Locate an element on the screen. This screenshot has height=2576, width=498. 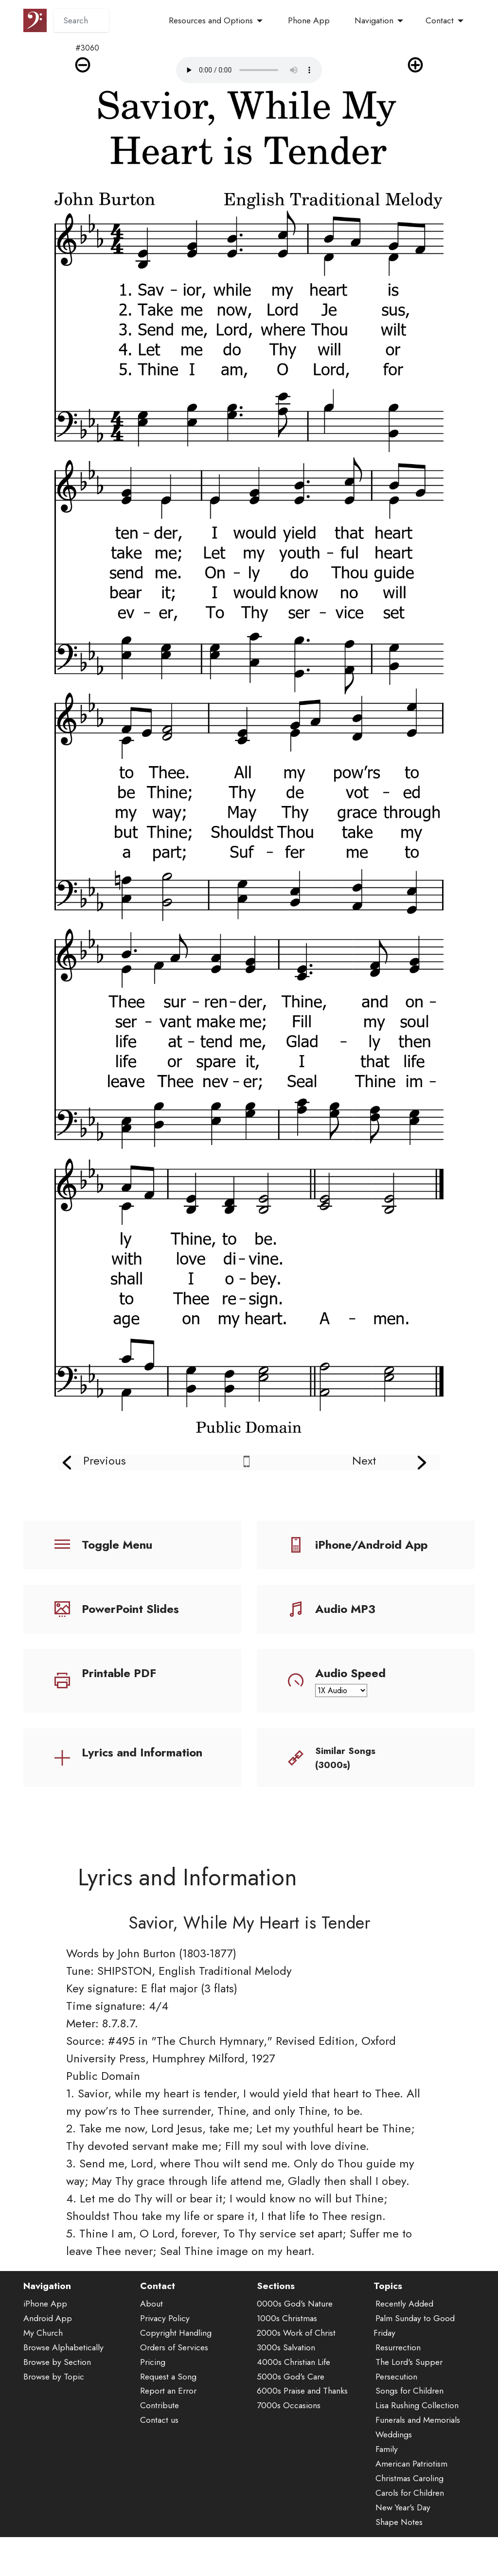
Copyright Handling is located at coordinates (176, 2389).